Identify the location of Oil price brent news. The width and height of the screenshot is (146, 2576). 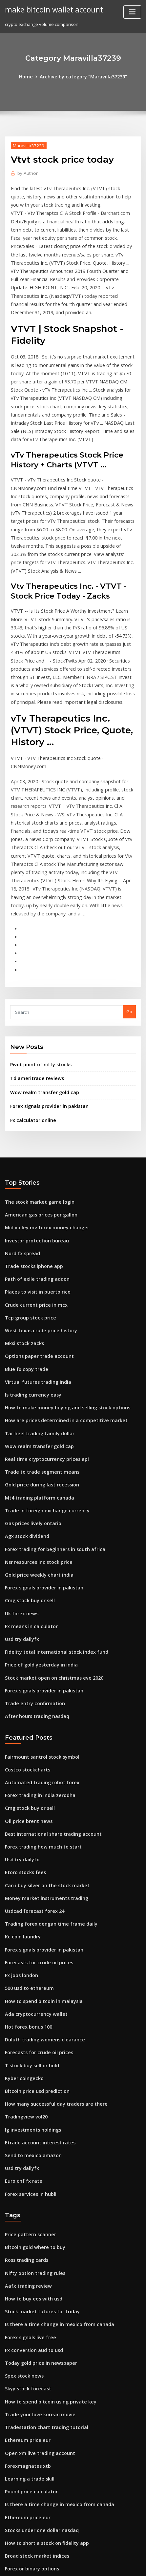
(26, 1662).